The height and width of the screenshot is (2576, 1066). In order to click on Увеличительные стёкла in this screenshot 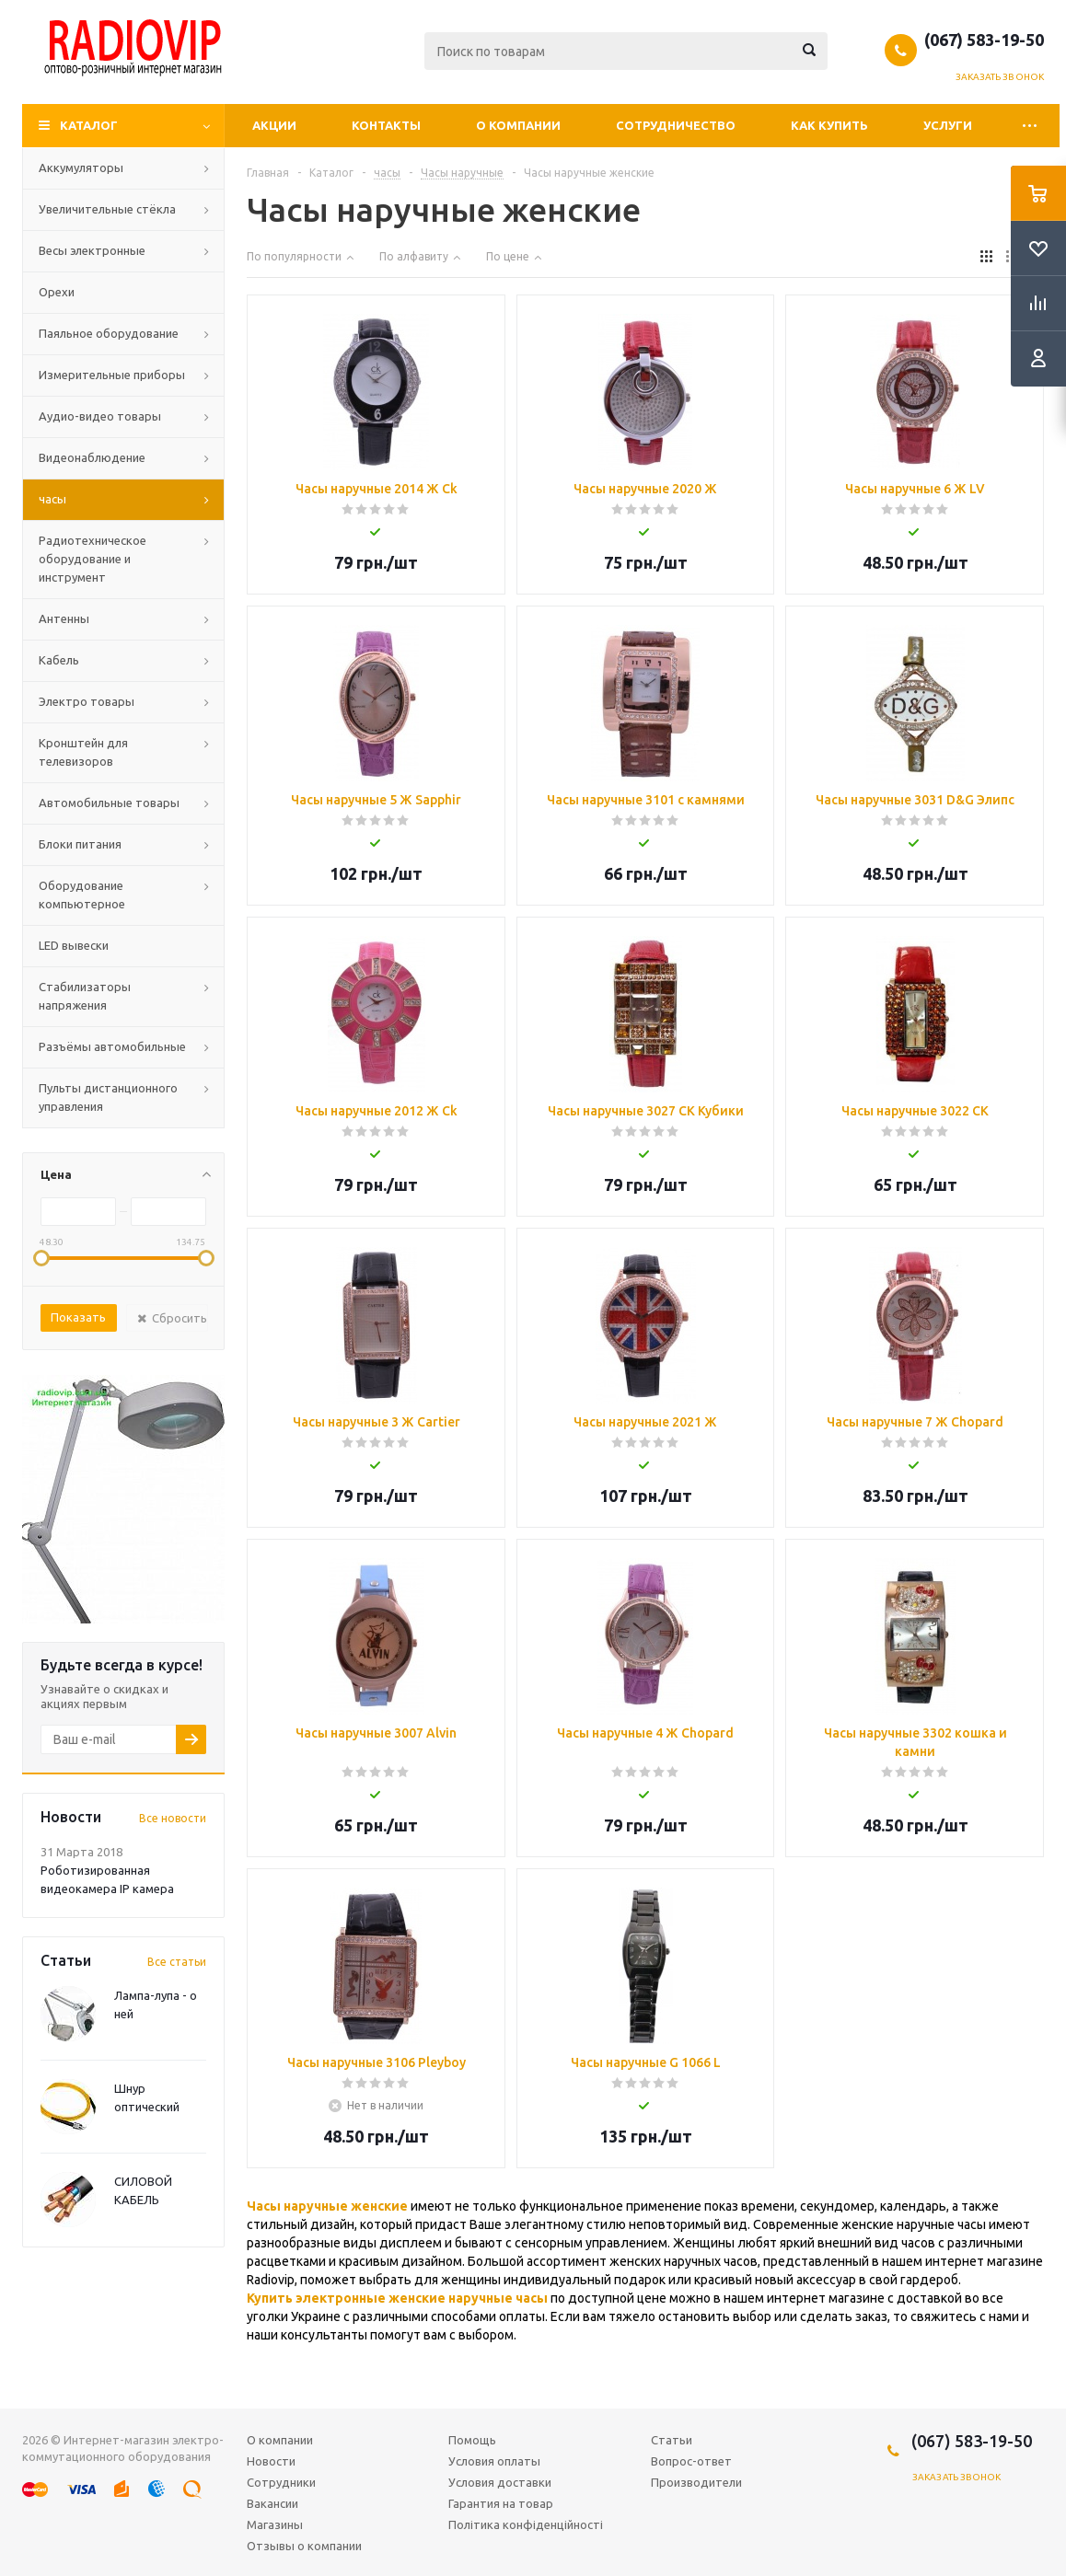, I will do `click(107, 208)`.